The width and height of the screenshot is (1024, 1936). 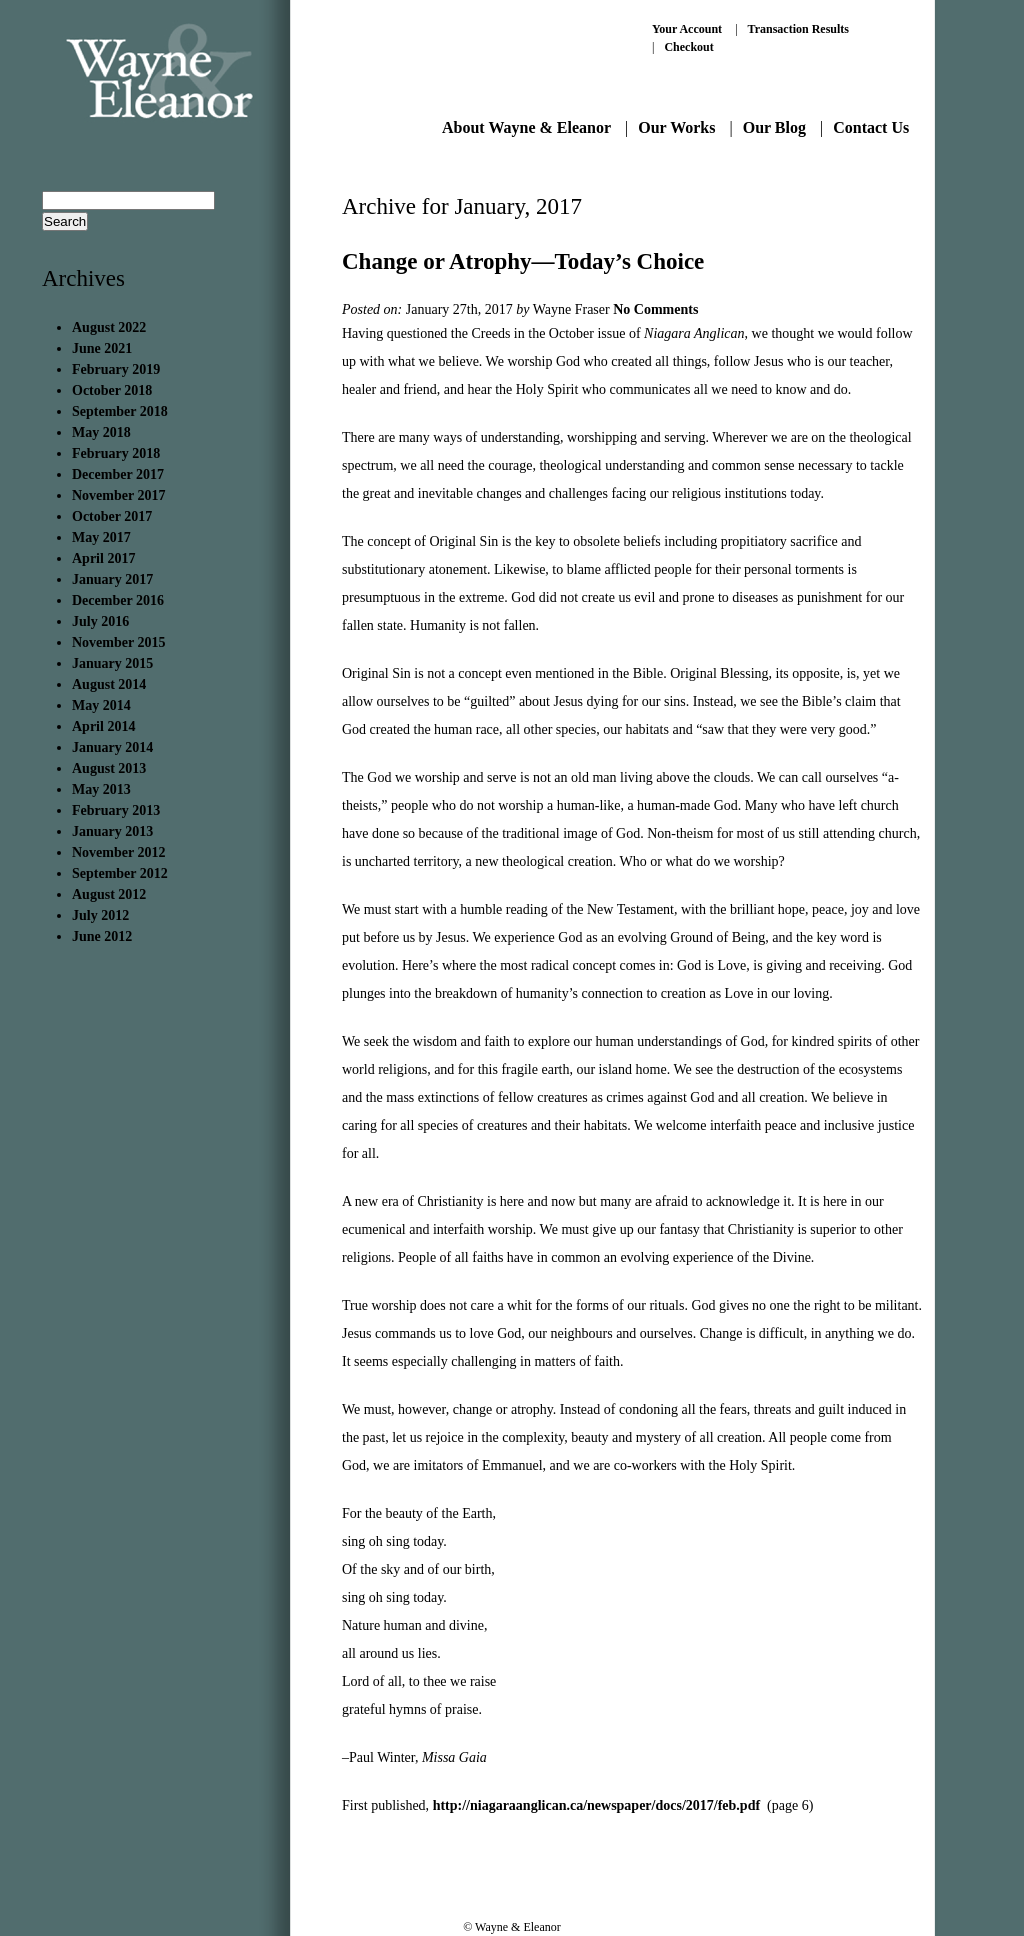 What do you see at coordinates (120, 873) in the screenshot?
I see `September 2012` at bounding box center [120, 873].